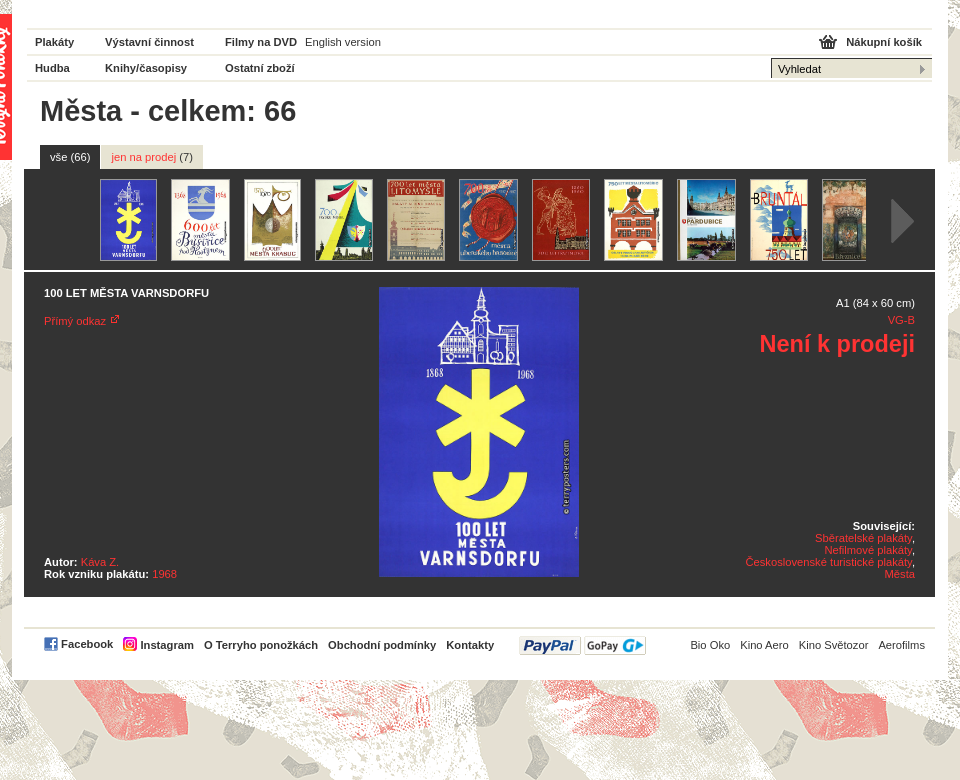  I want to click on Kontakty, so click(470, 645).